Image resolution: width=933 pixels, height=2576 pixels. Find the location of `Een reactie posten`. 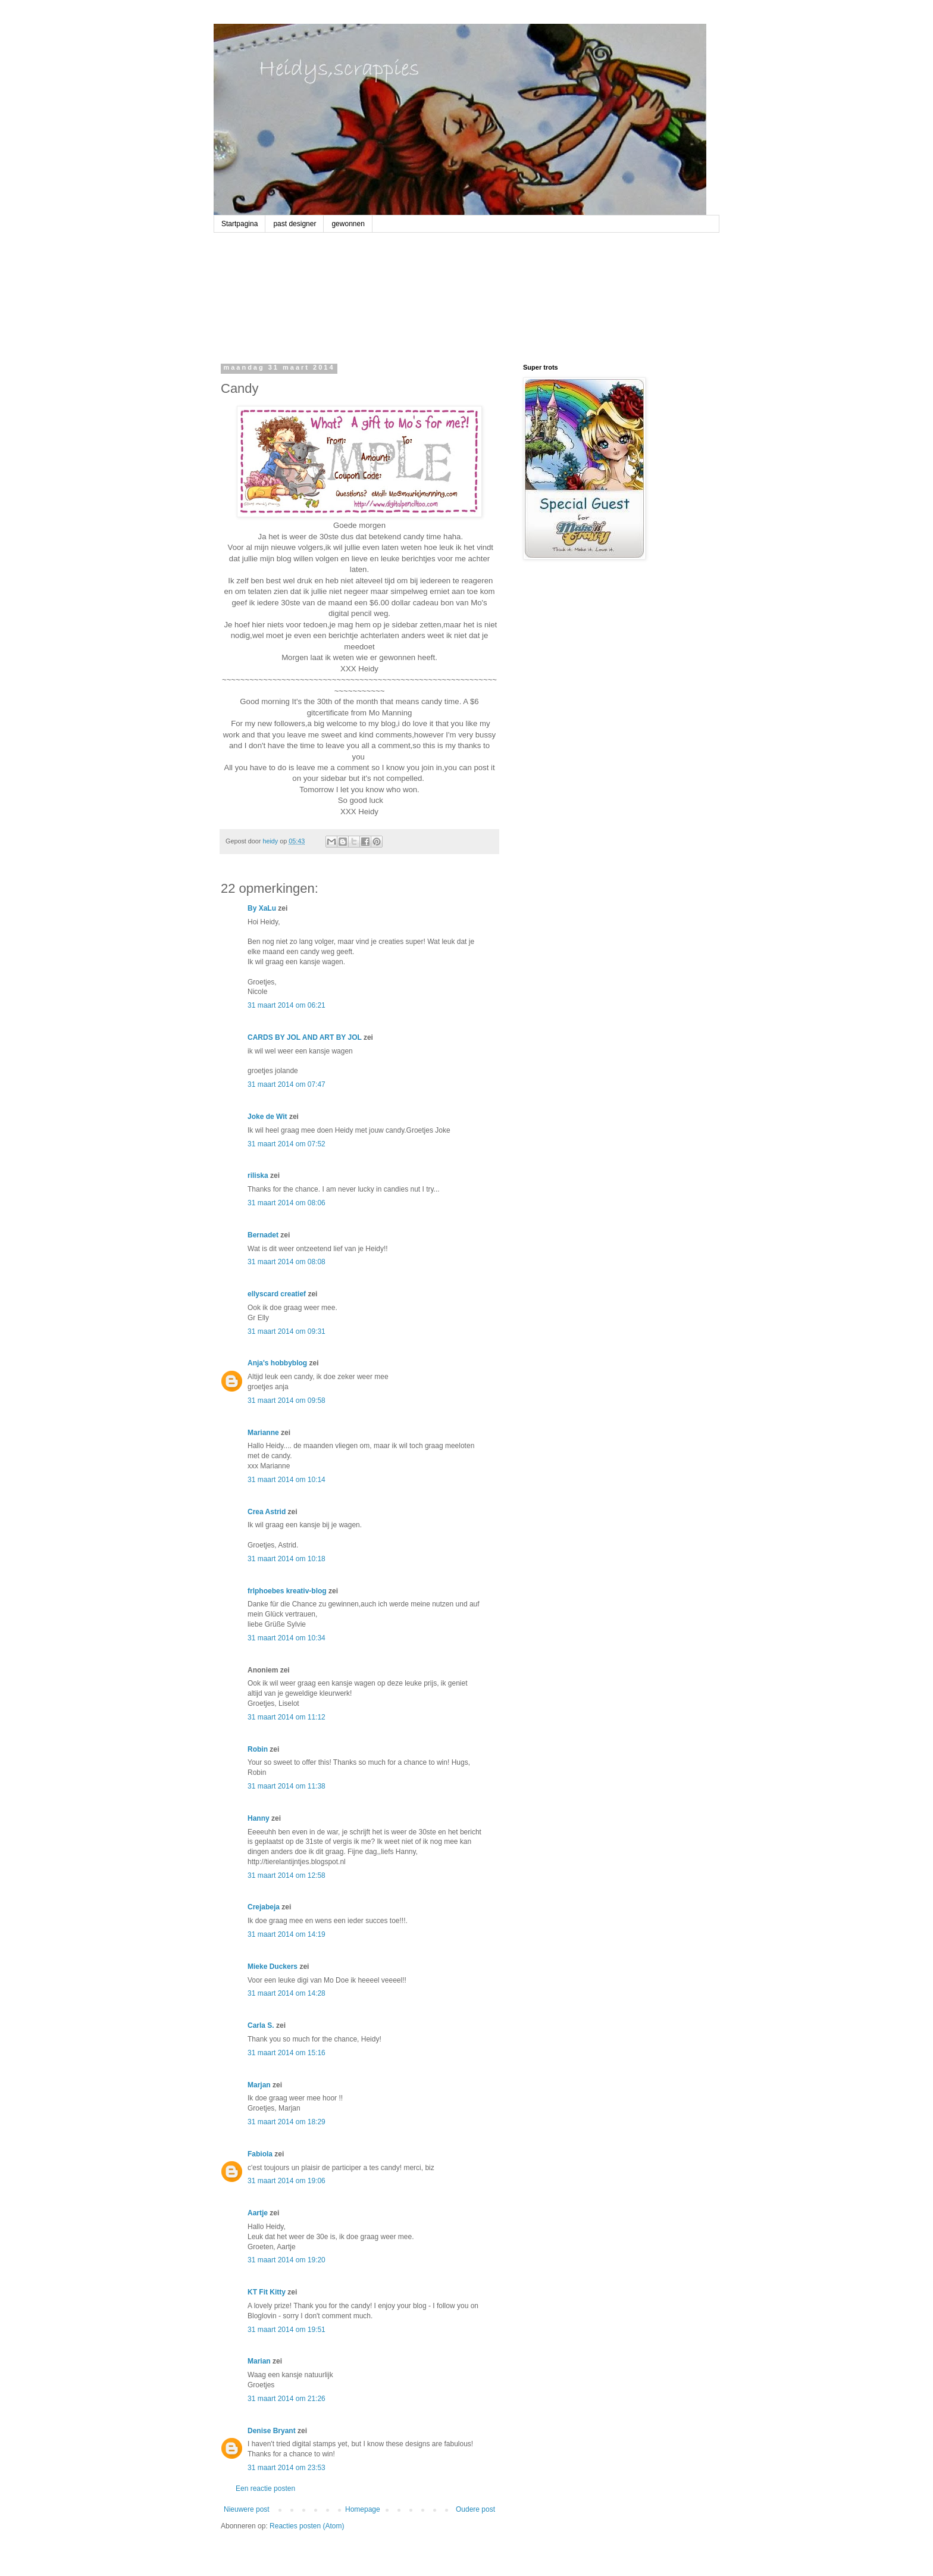

Een reactie posten is located at coordinates (265, 2488).